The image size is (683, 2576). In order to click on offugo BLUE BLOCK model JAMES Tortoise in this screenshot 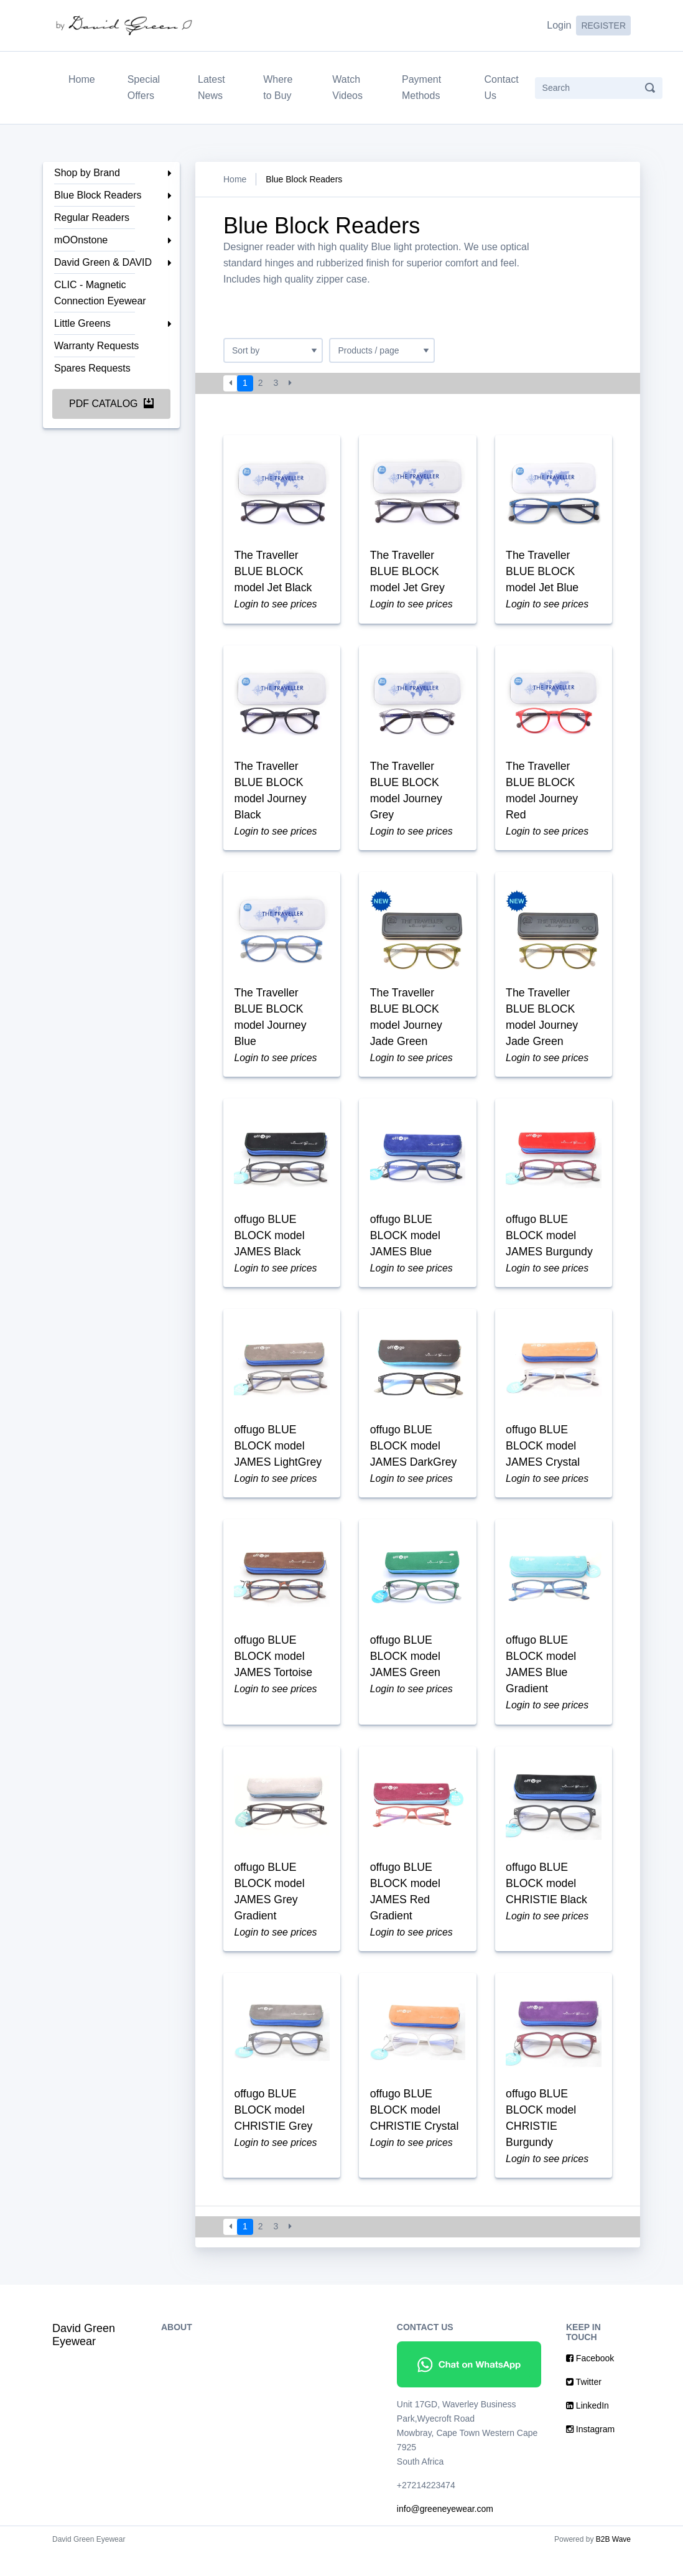, I will do `click(274, 1672)`.